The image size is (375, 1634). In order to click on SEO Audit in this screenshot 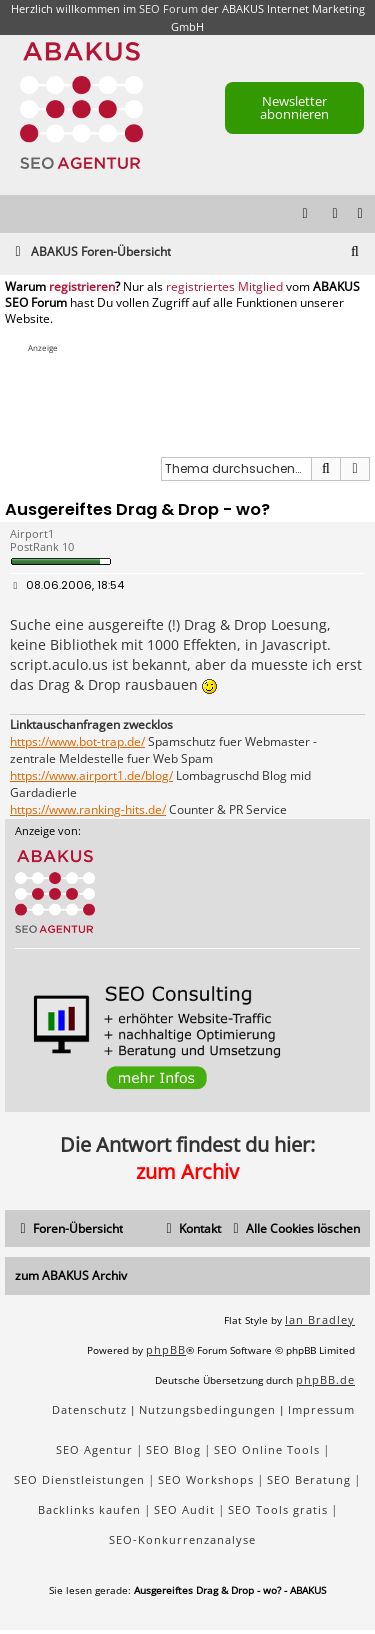, I will do `click(184, 1509)`.